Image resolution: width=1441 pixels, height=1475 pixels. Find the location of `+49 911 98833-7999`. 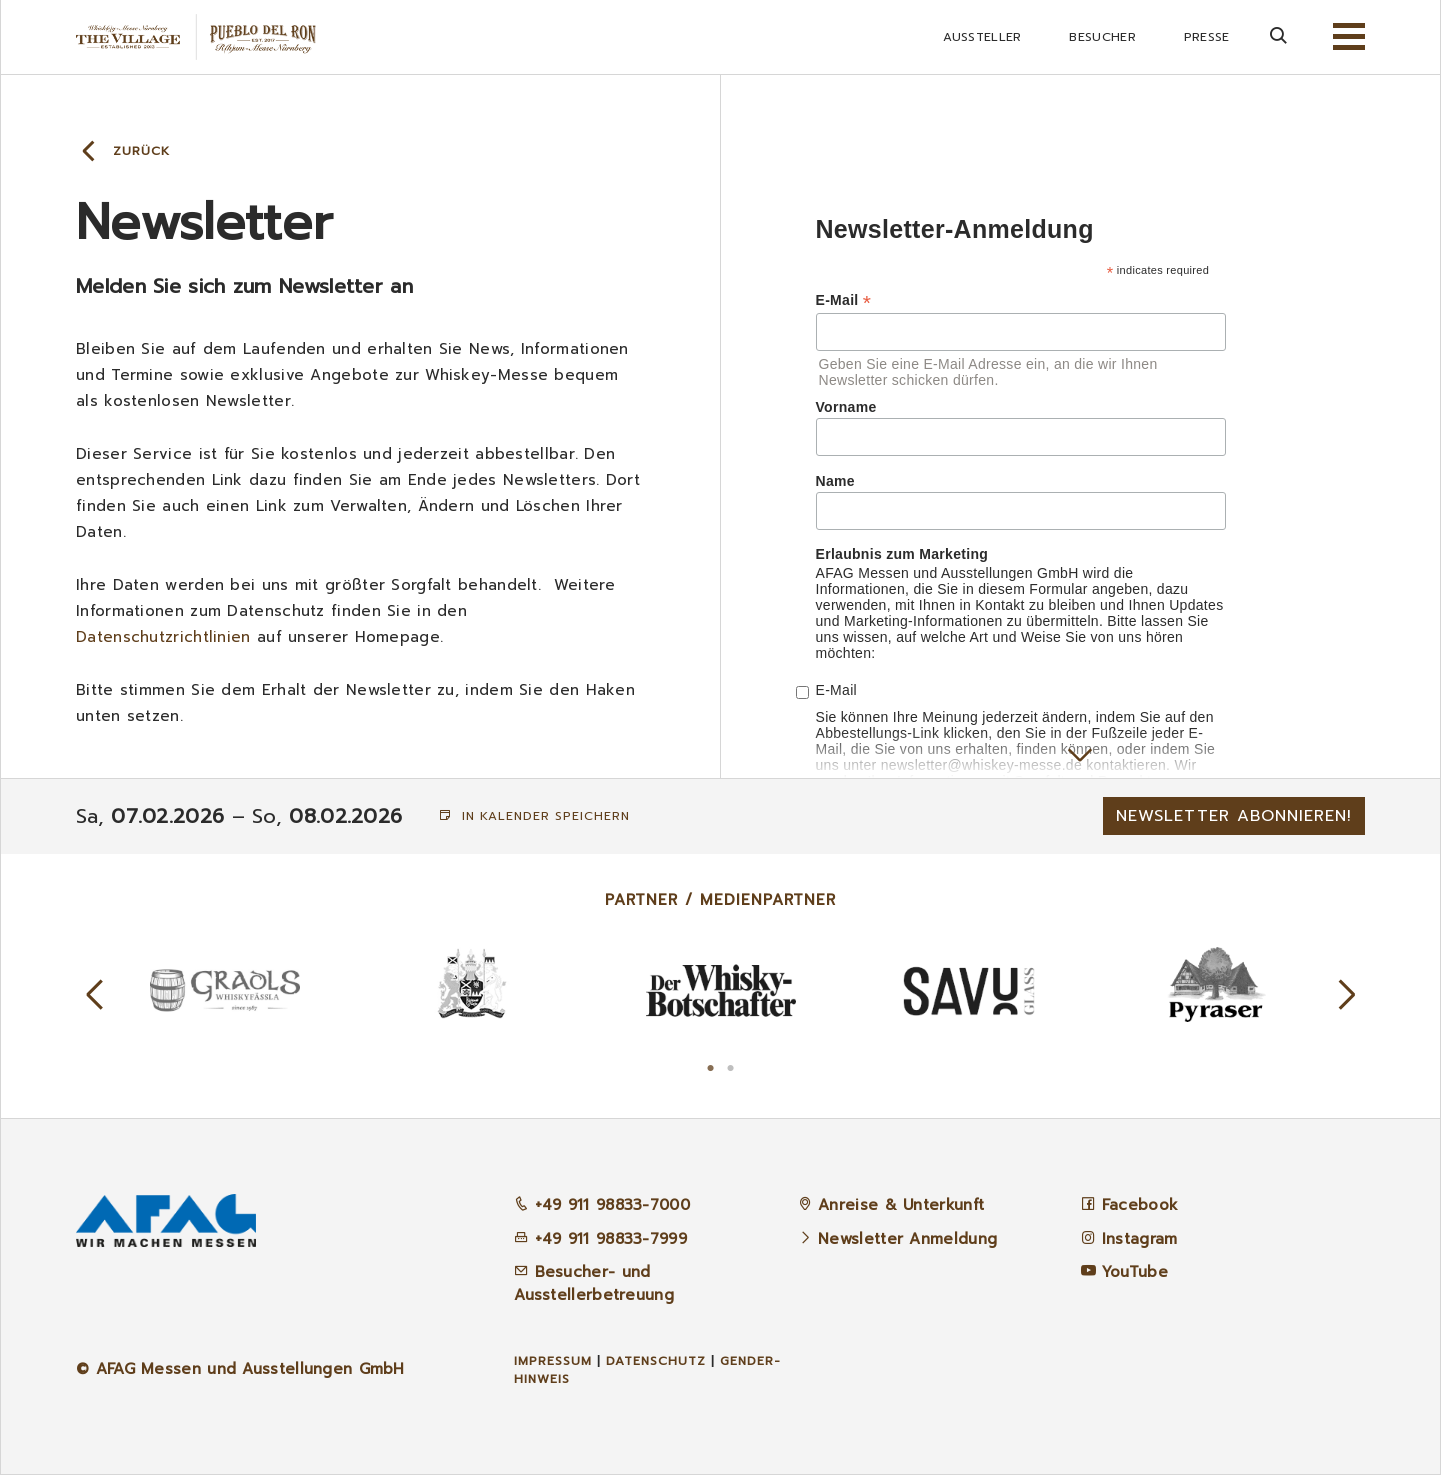

+49 911 98833-7999 is located at coordinates (600, 1239).